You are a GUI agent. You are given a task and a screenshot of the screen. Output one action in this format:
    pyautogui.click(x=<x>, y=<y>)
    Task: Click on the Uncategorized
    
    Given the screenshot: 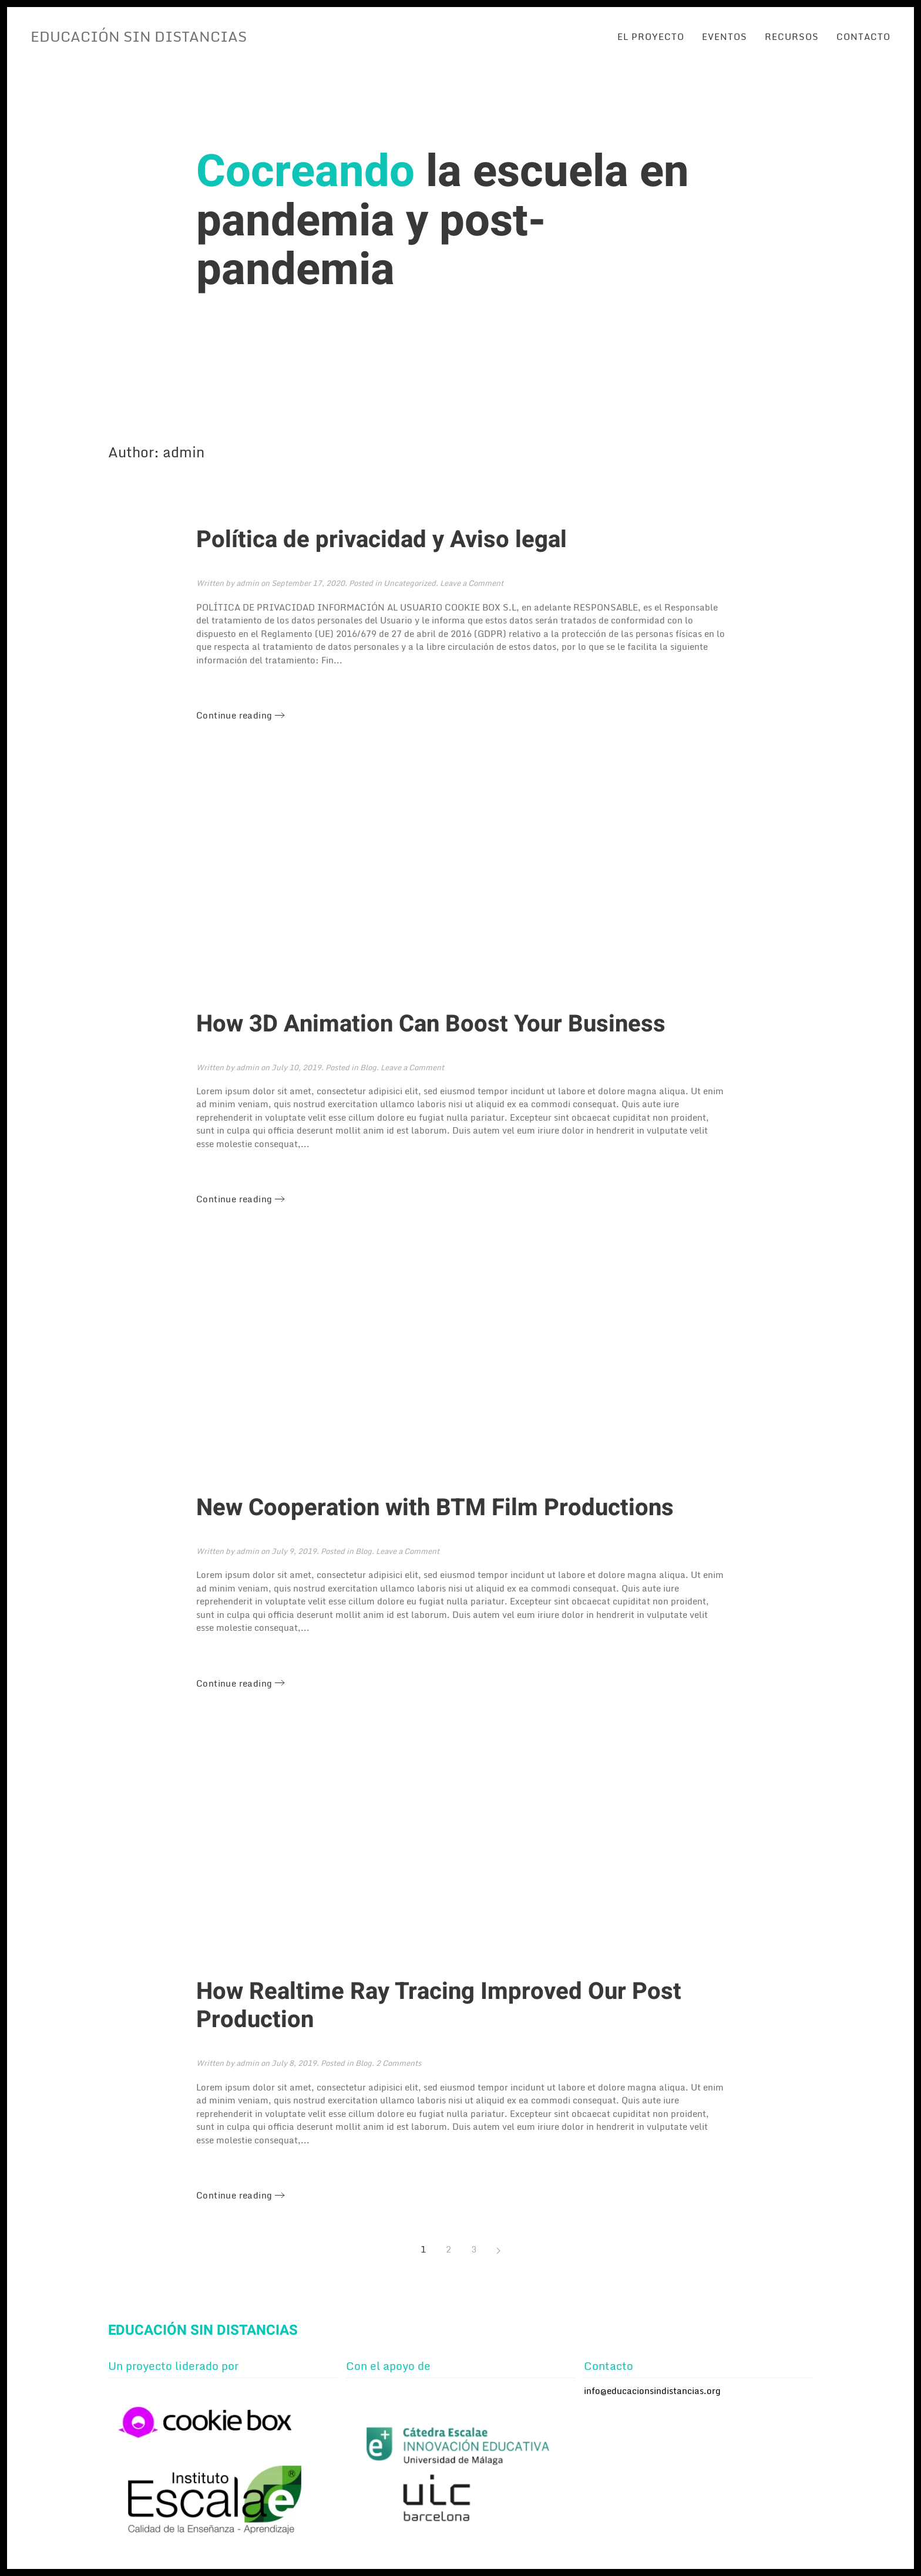 What is the action you would take?
    pyautogui.click(x=410, y=582)
    